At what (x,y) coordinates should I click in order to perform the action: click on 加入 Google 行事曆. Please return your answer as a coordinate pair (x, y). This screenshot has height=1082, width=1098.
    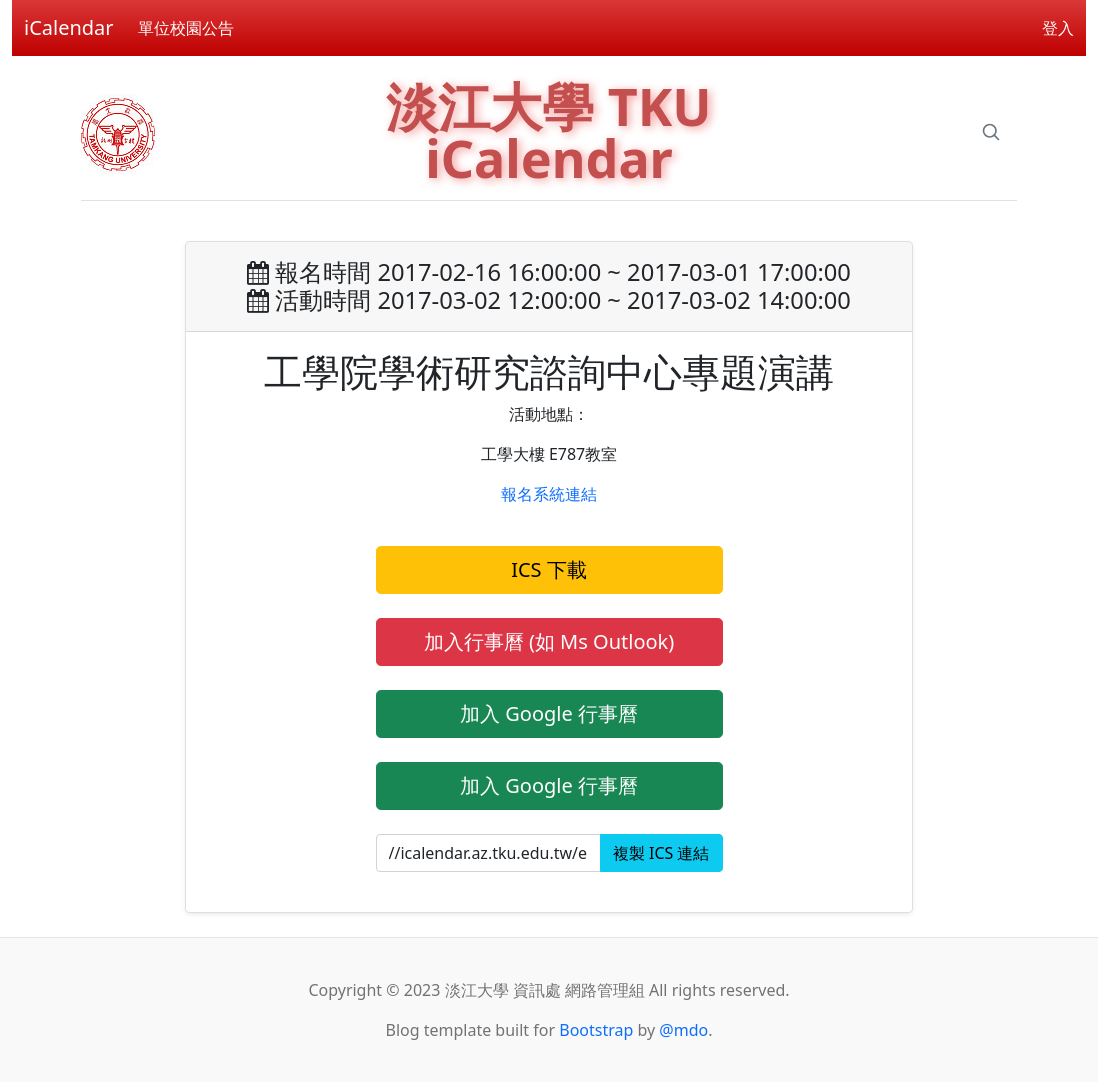
    Looking at the image, I should click on (549, 713).